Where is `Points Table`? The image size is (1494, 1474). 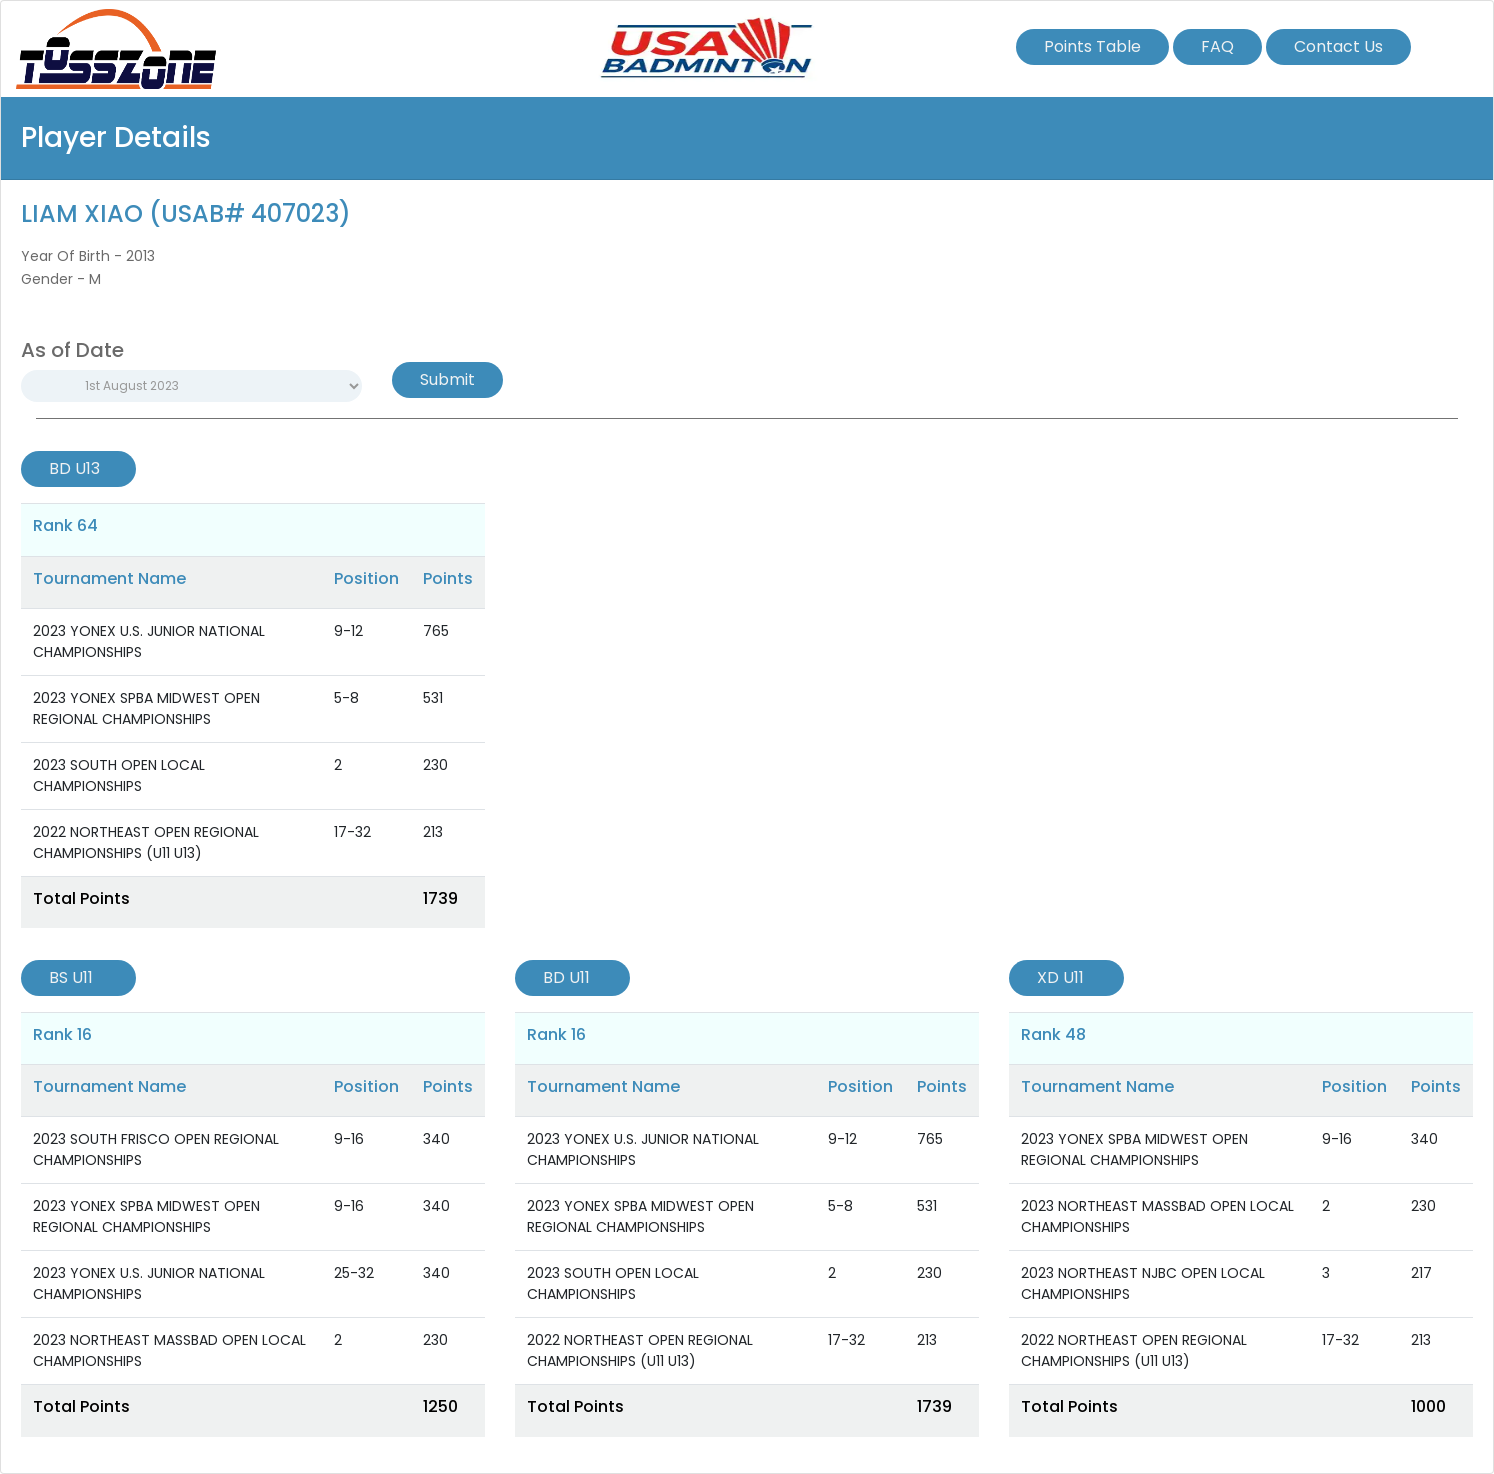 Points Table is located at coordinates (1092, 46).